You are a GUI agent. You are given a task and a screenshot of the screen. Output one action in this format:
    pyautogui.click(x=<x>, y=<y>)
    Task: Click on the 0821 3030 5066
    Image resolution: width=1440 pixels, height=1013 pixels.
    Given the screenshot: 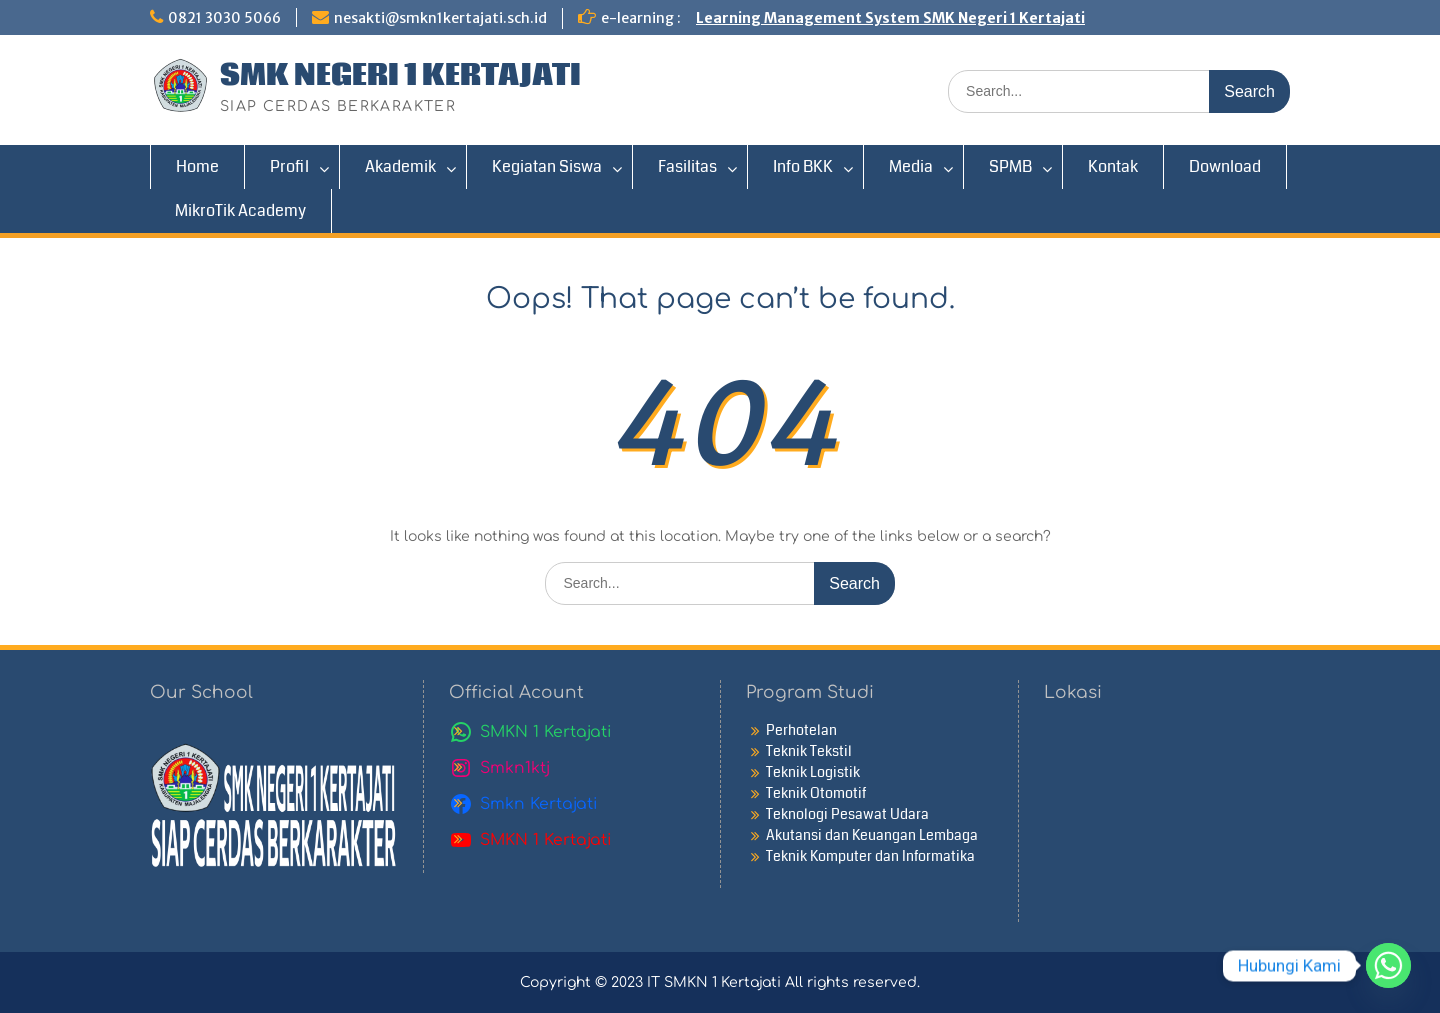 What is the action you would take?
    pyautogui.click(x=224, y=18)
    